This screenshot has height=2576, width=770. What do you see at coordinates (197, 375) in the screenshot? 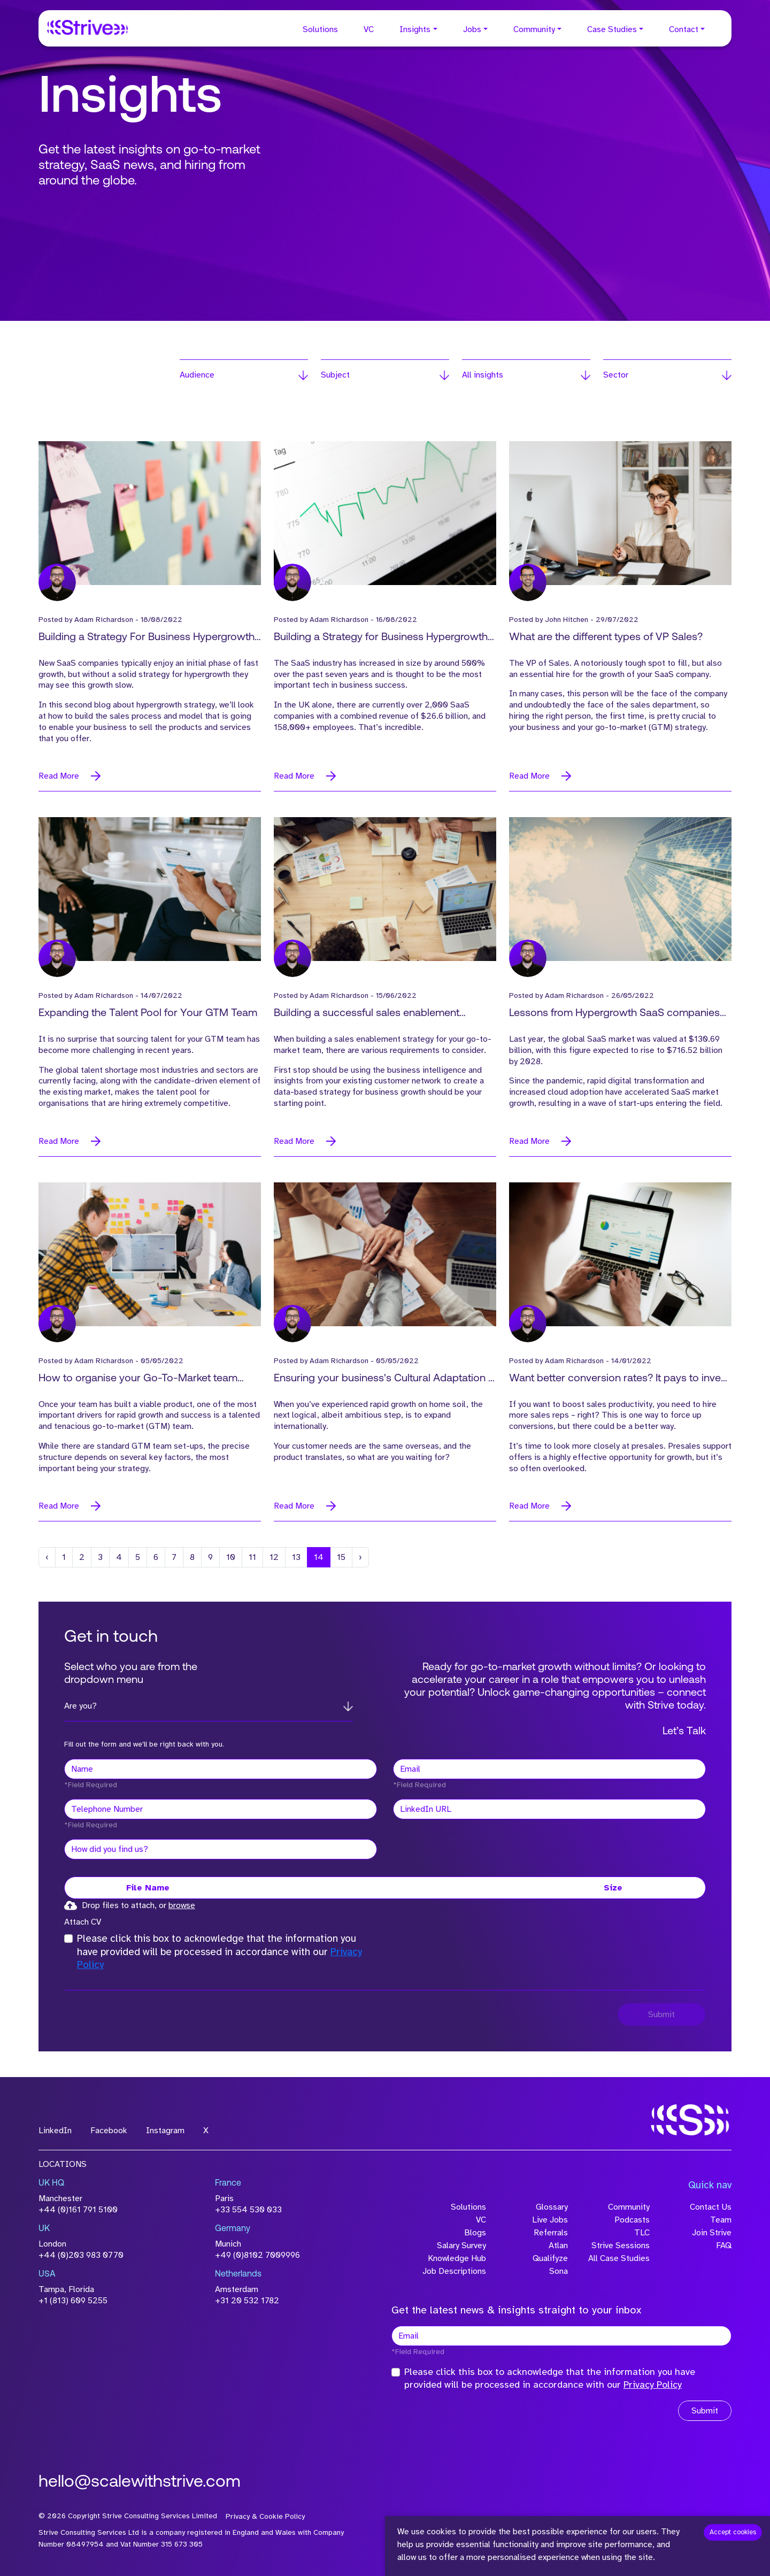
I see `Audience` at bounding box center [197, 375].